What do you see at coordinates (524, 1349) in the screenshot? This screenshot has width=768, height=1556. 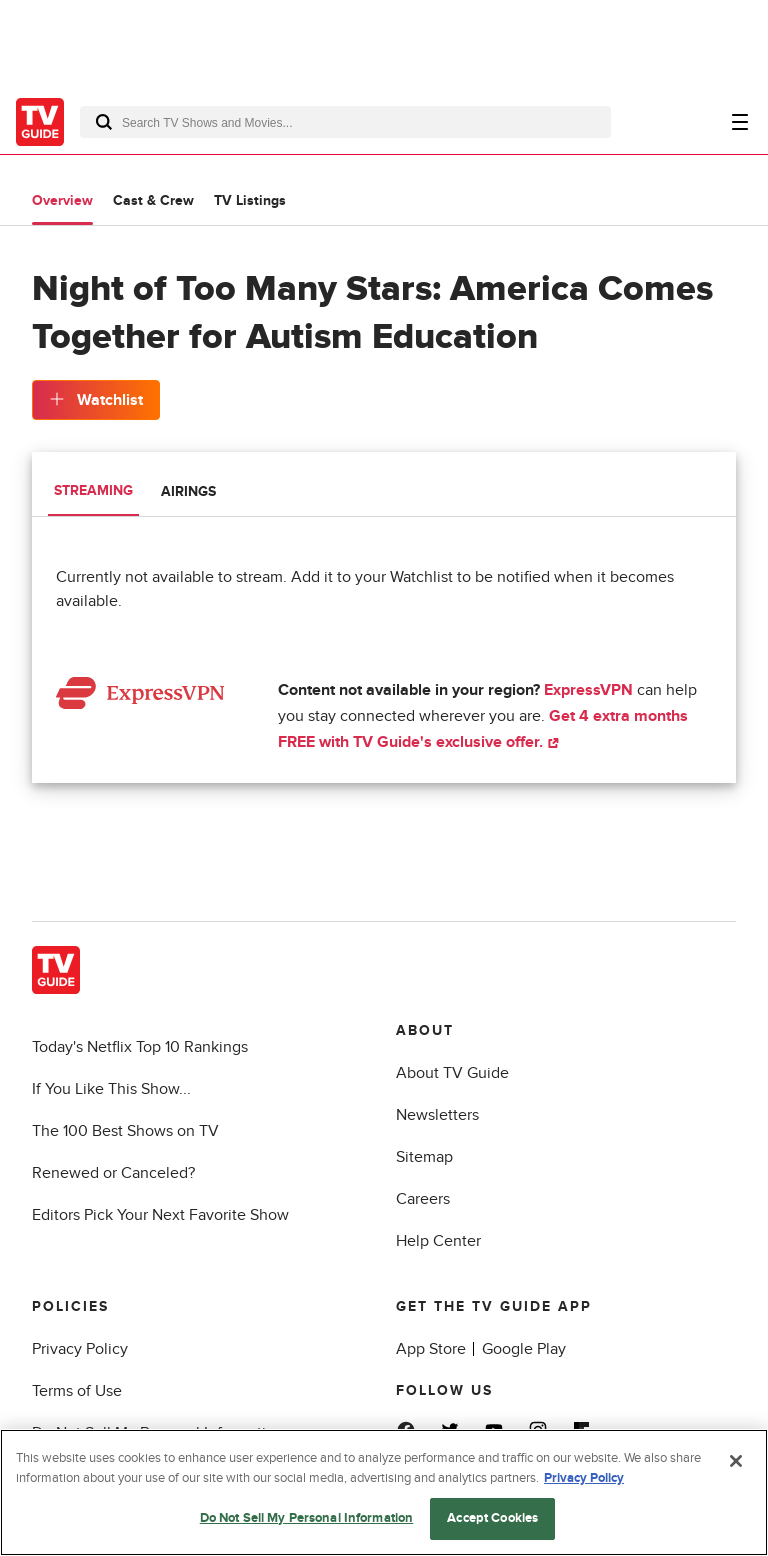 I see `Google Play` at bounding box center [524, 1349].